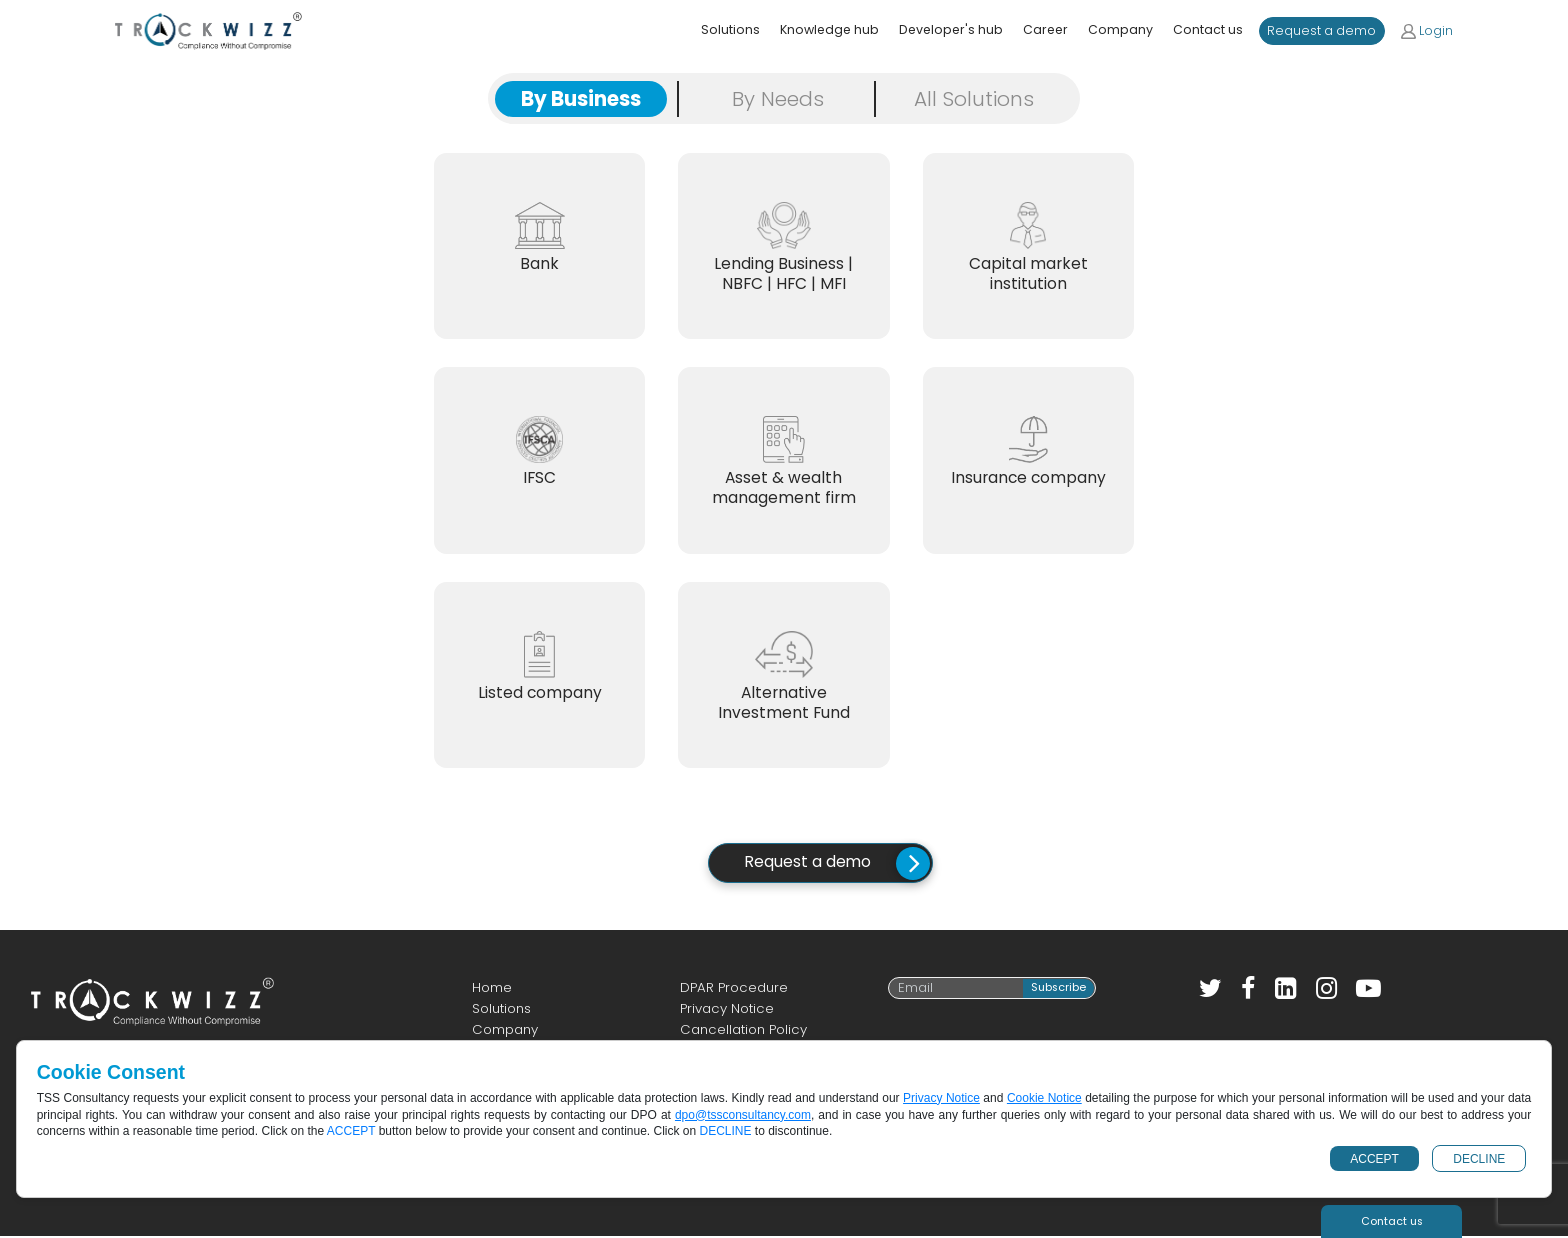 This screenshot has width=1568, height=1238. Describe the element at coordinates (974, 99) in the screenshot. I see `All Solutions [tab]` at that location.